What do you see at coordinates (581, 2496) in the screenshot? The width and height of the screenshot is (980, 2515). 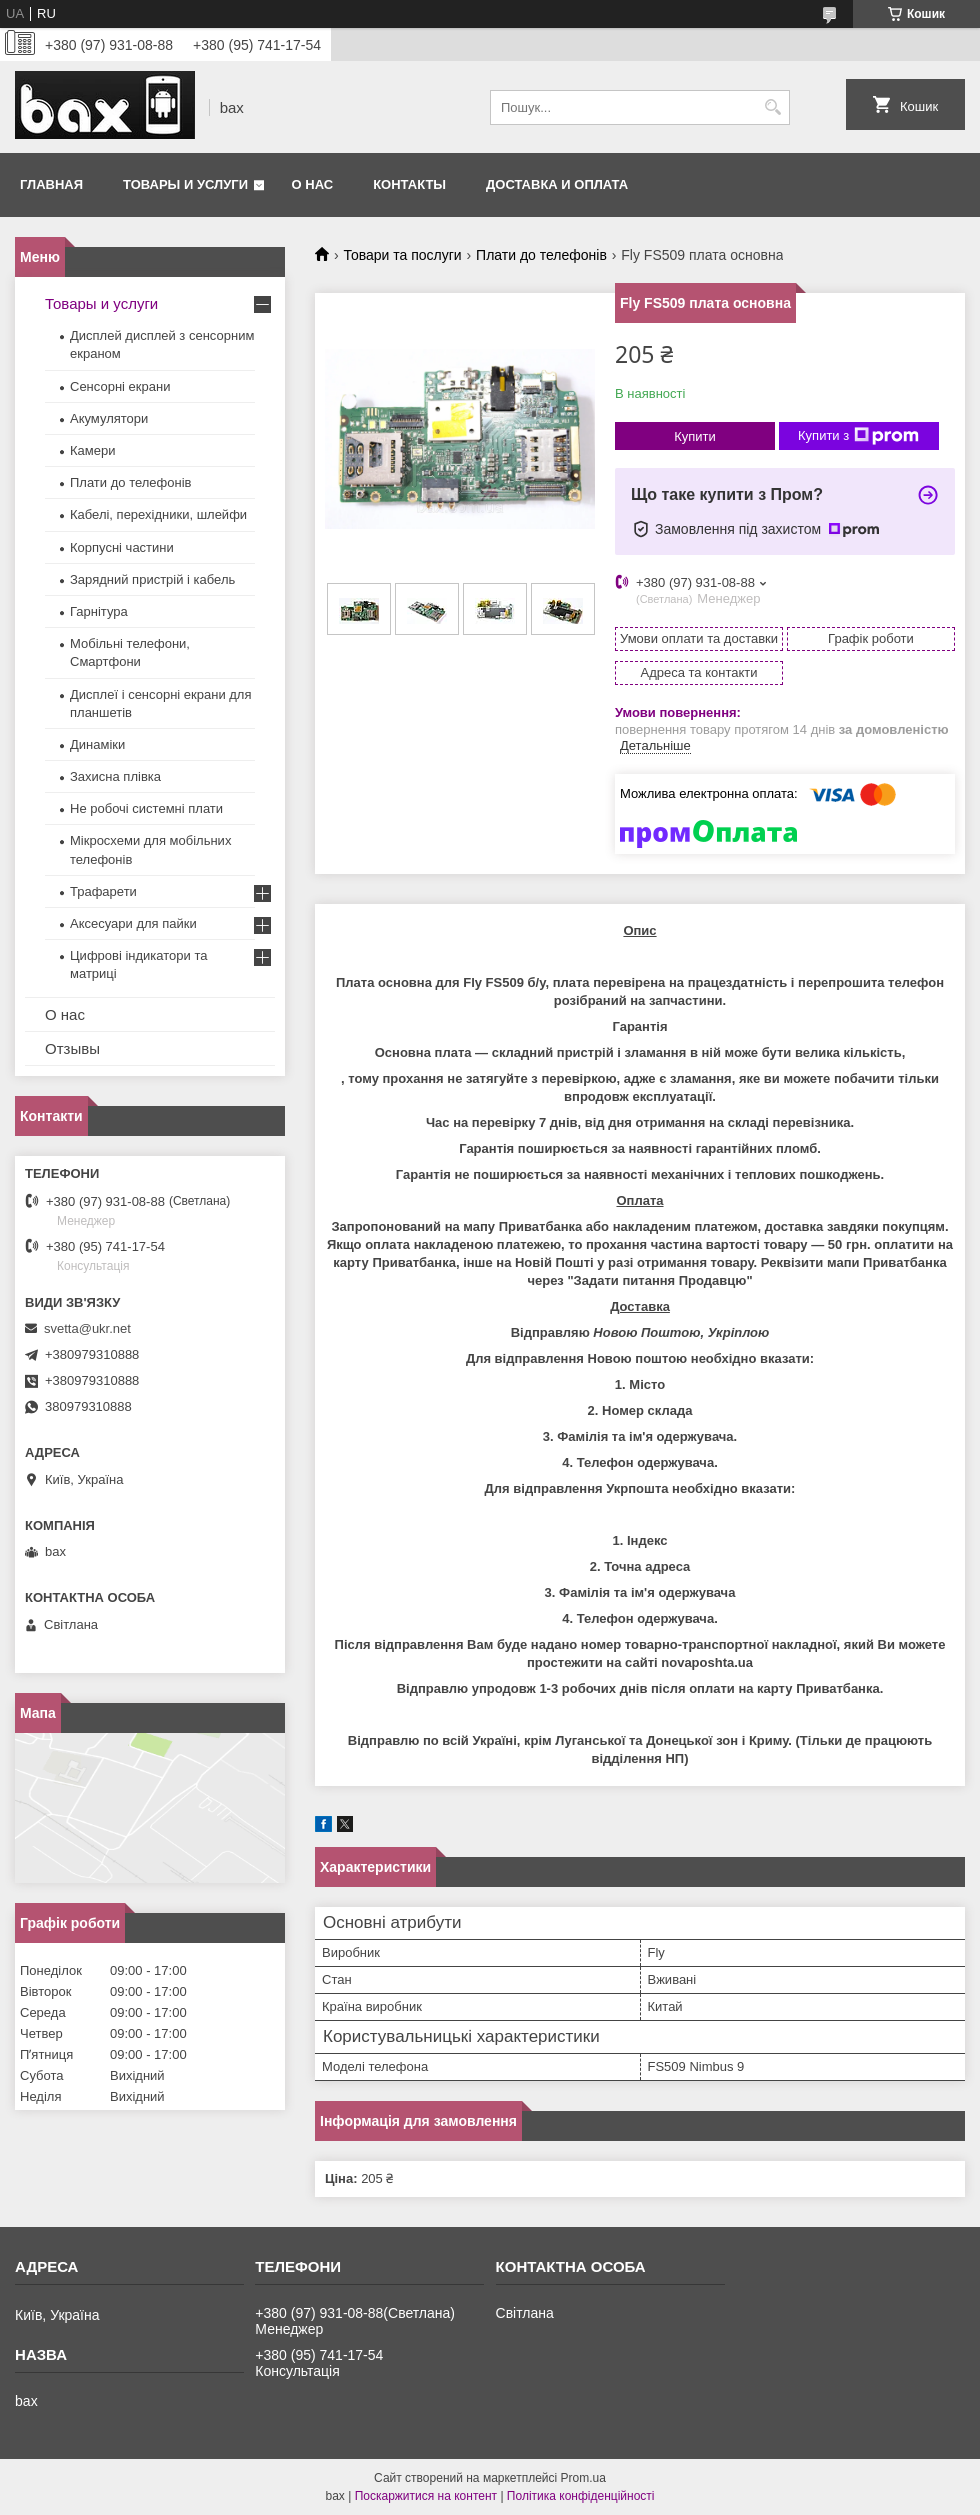 I see `Політика конфіденційності` at bounding box center [581, 2496].